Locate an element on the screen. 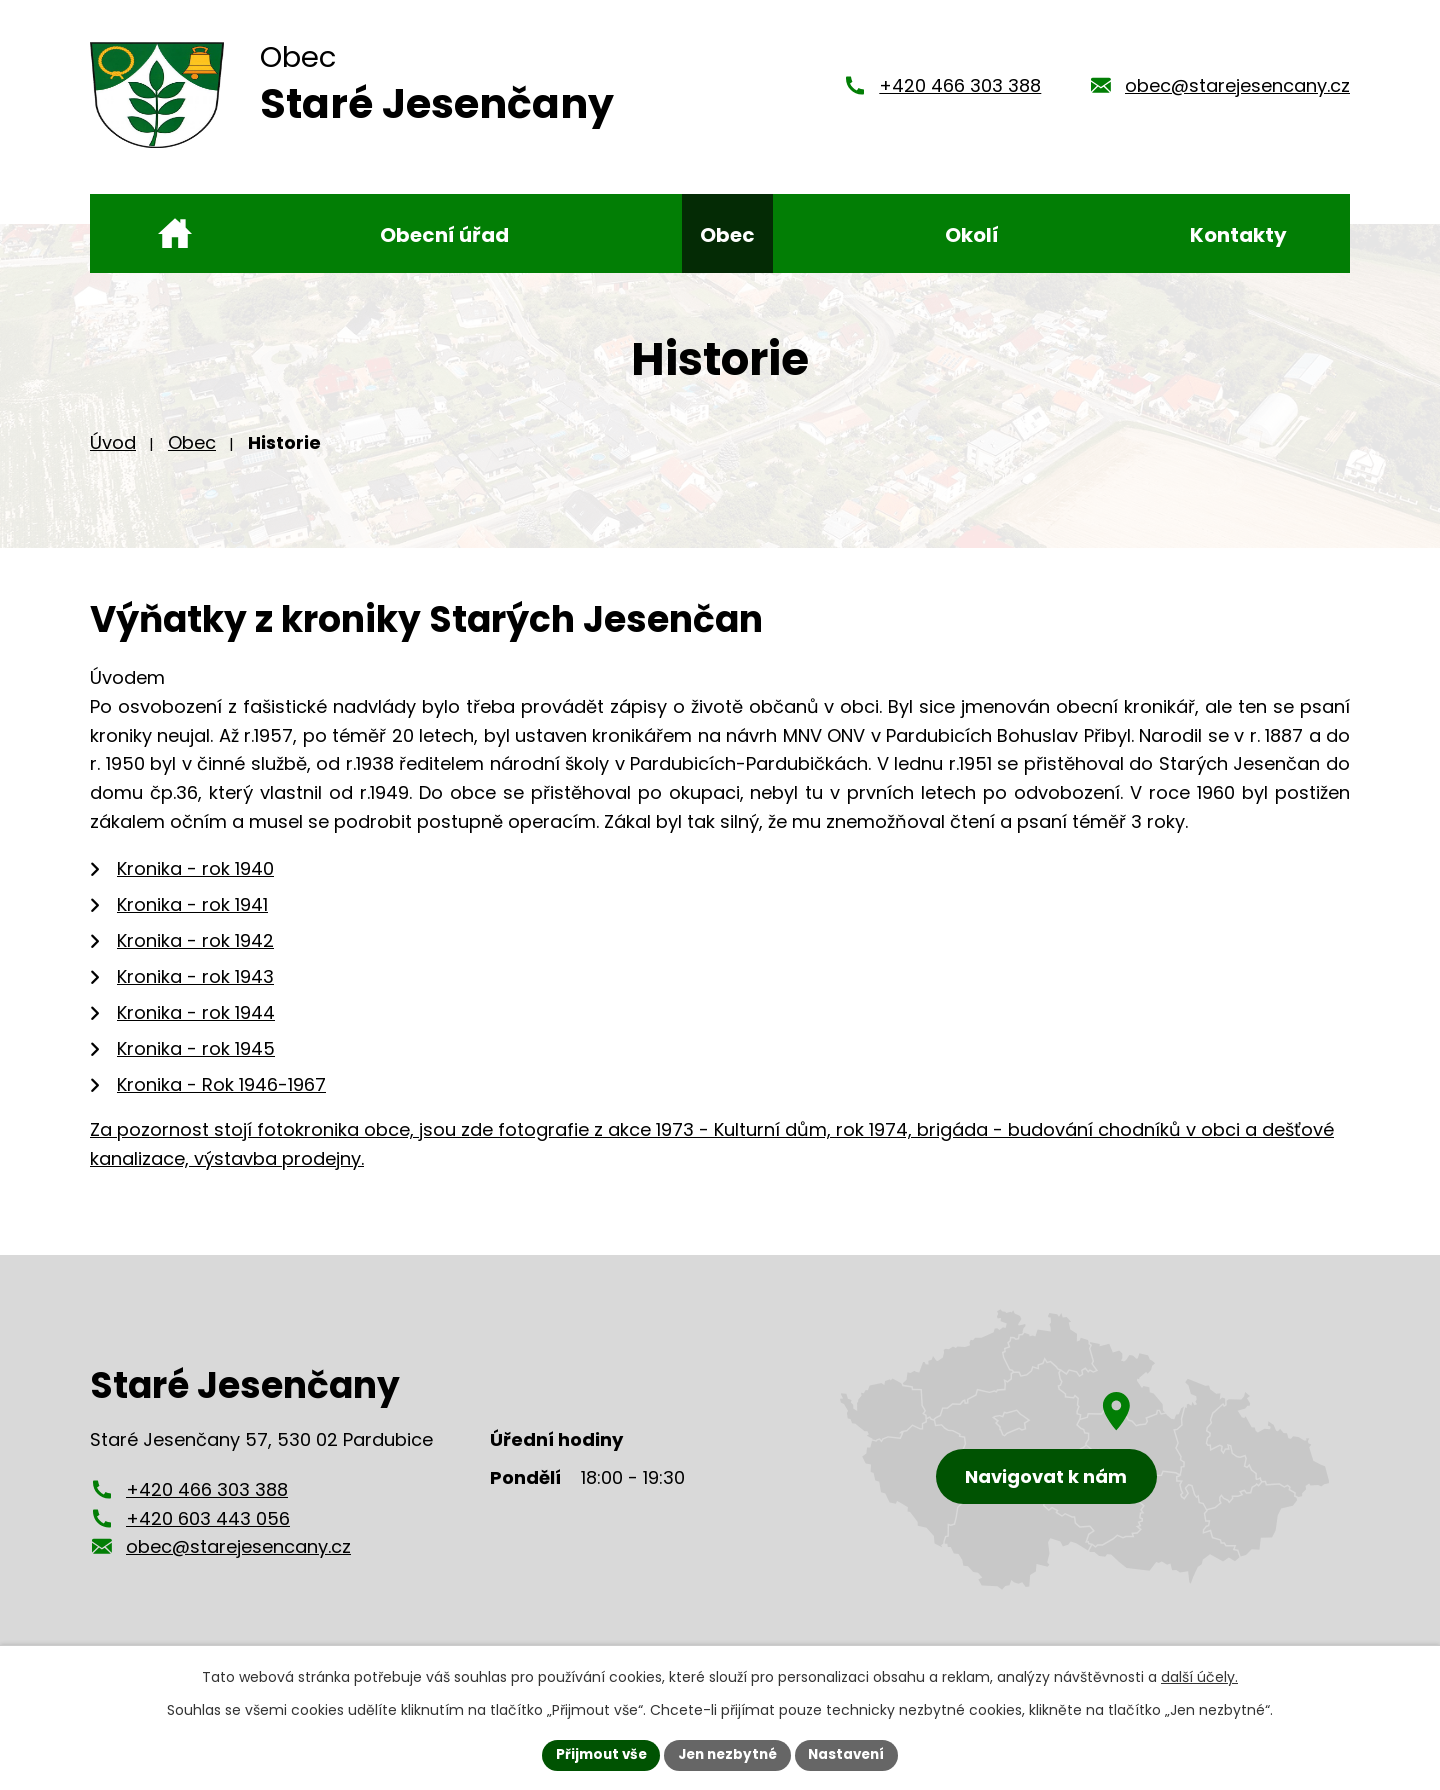  Kronika - rok 1942 is located at coordinates (195, 953).